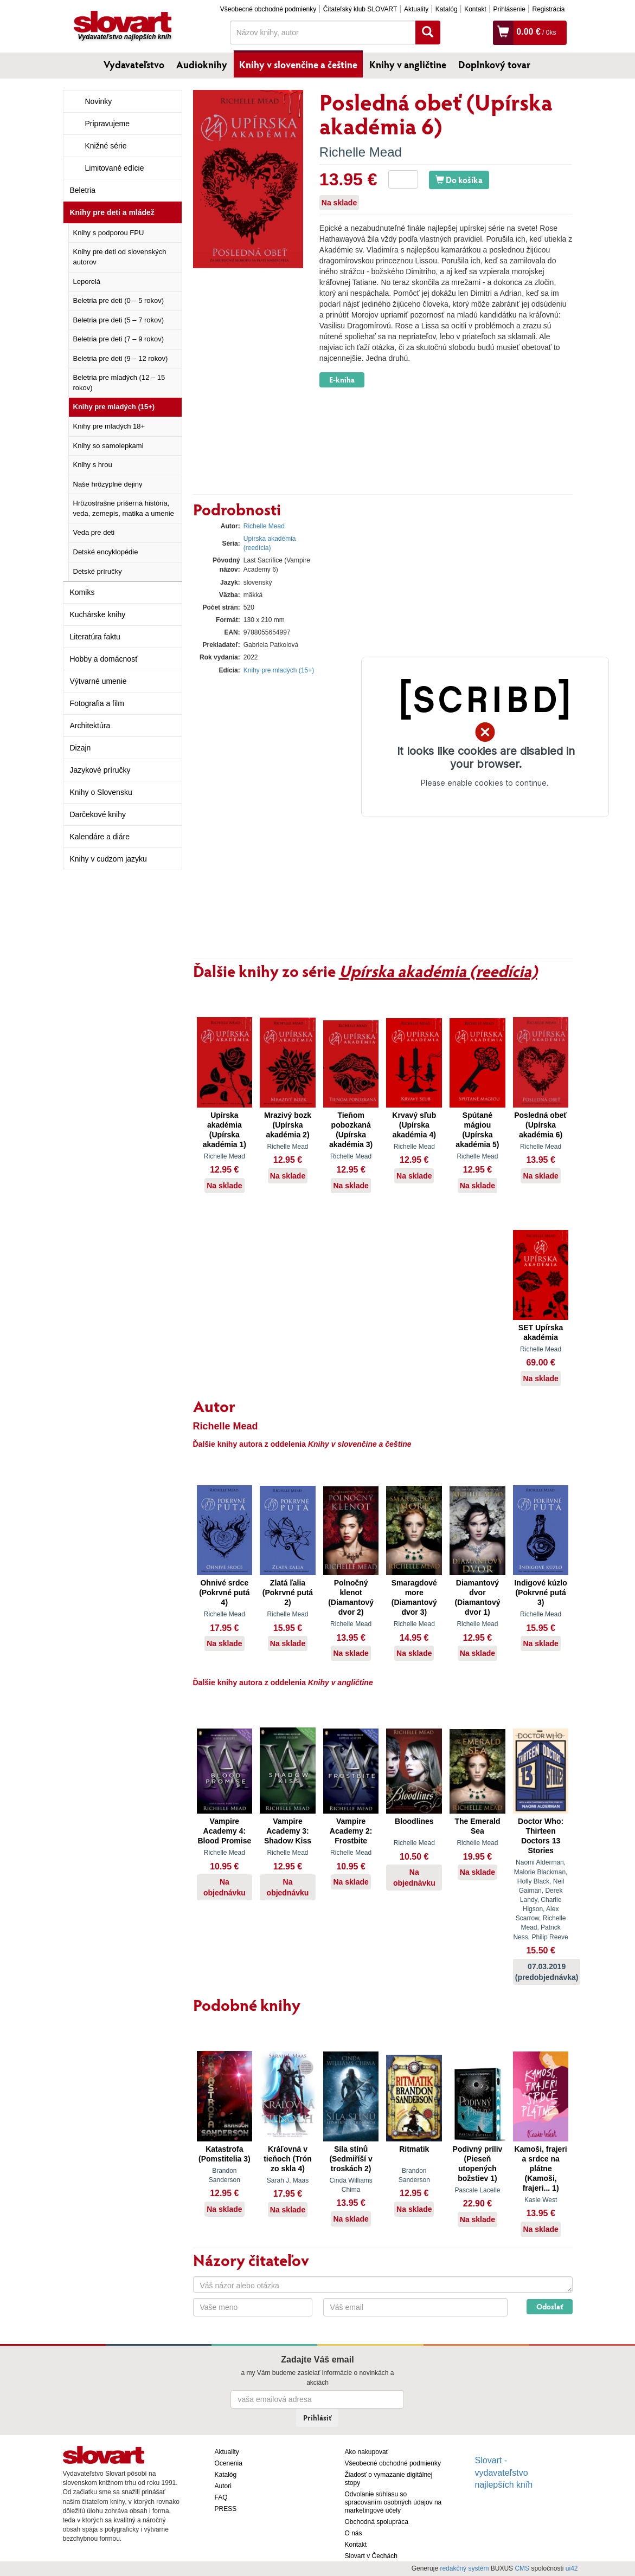  What do you see at coordinates (226, 2509) in the screenshot?
I see `PRESS` at bounding box center [226, 2509].